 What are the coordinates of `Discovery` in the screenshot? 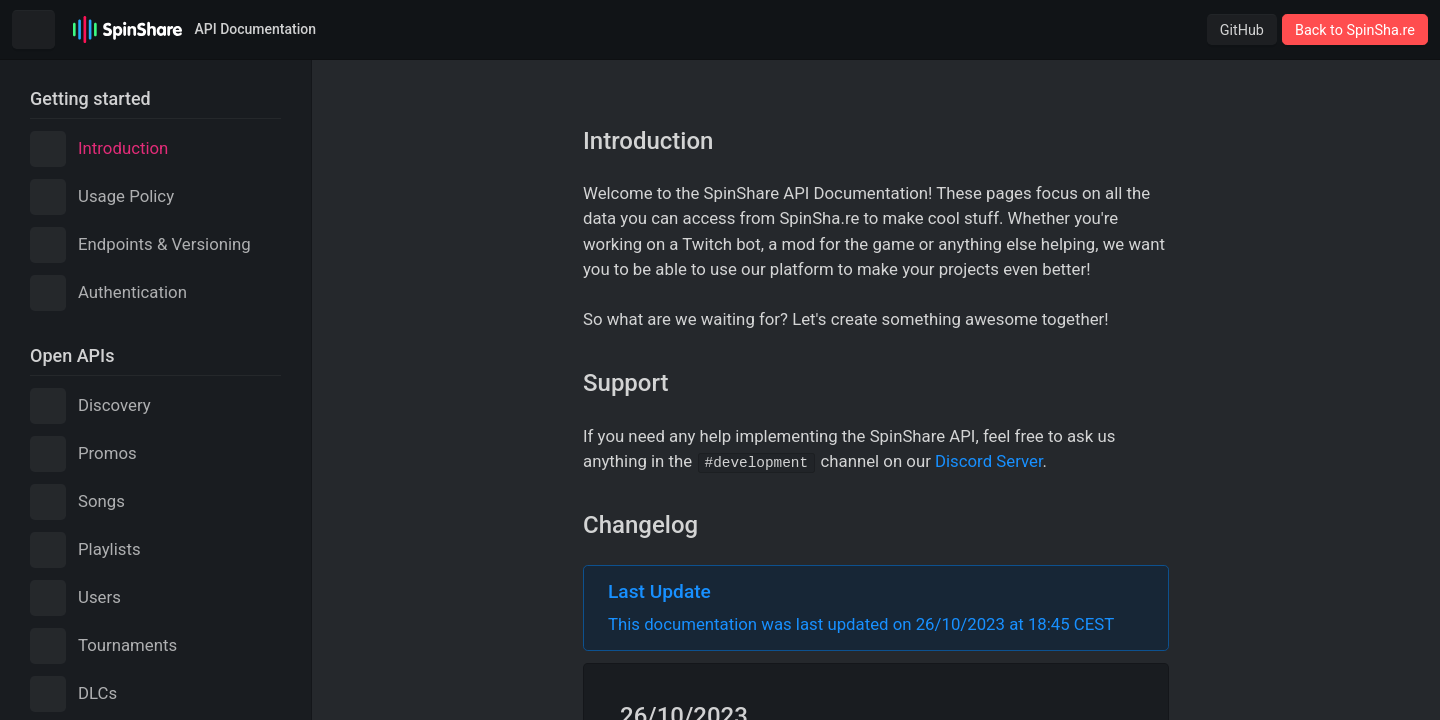 It's located at (90, 406).